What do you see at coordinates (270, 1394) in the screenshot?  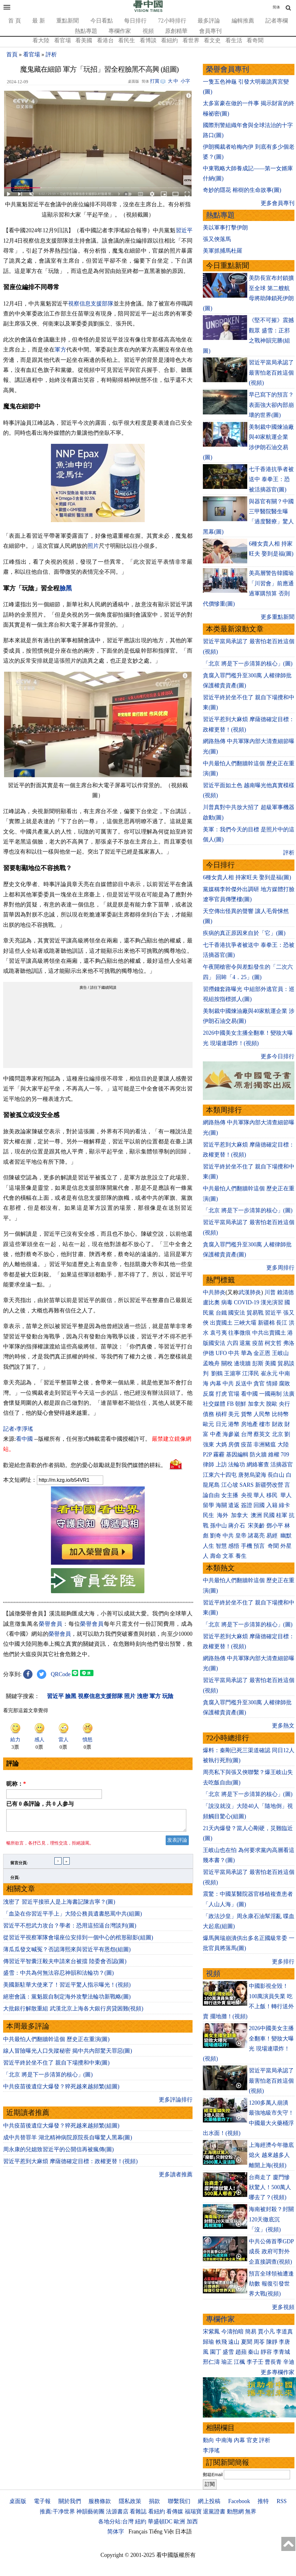 I see `一國兩制` at bounding box center [270, 1394].